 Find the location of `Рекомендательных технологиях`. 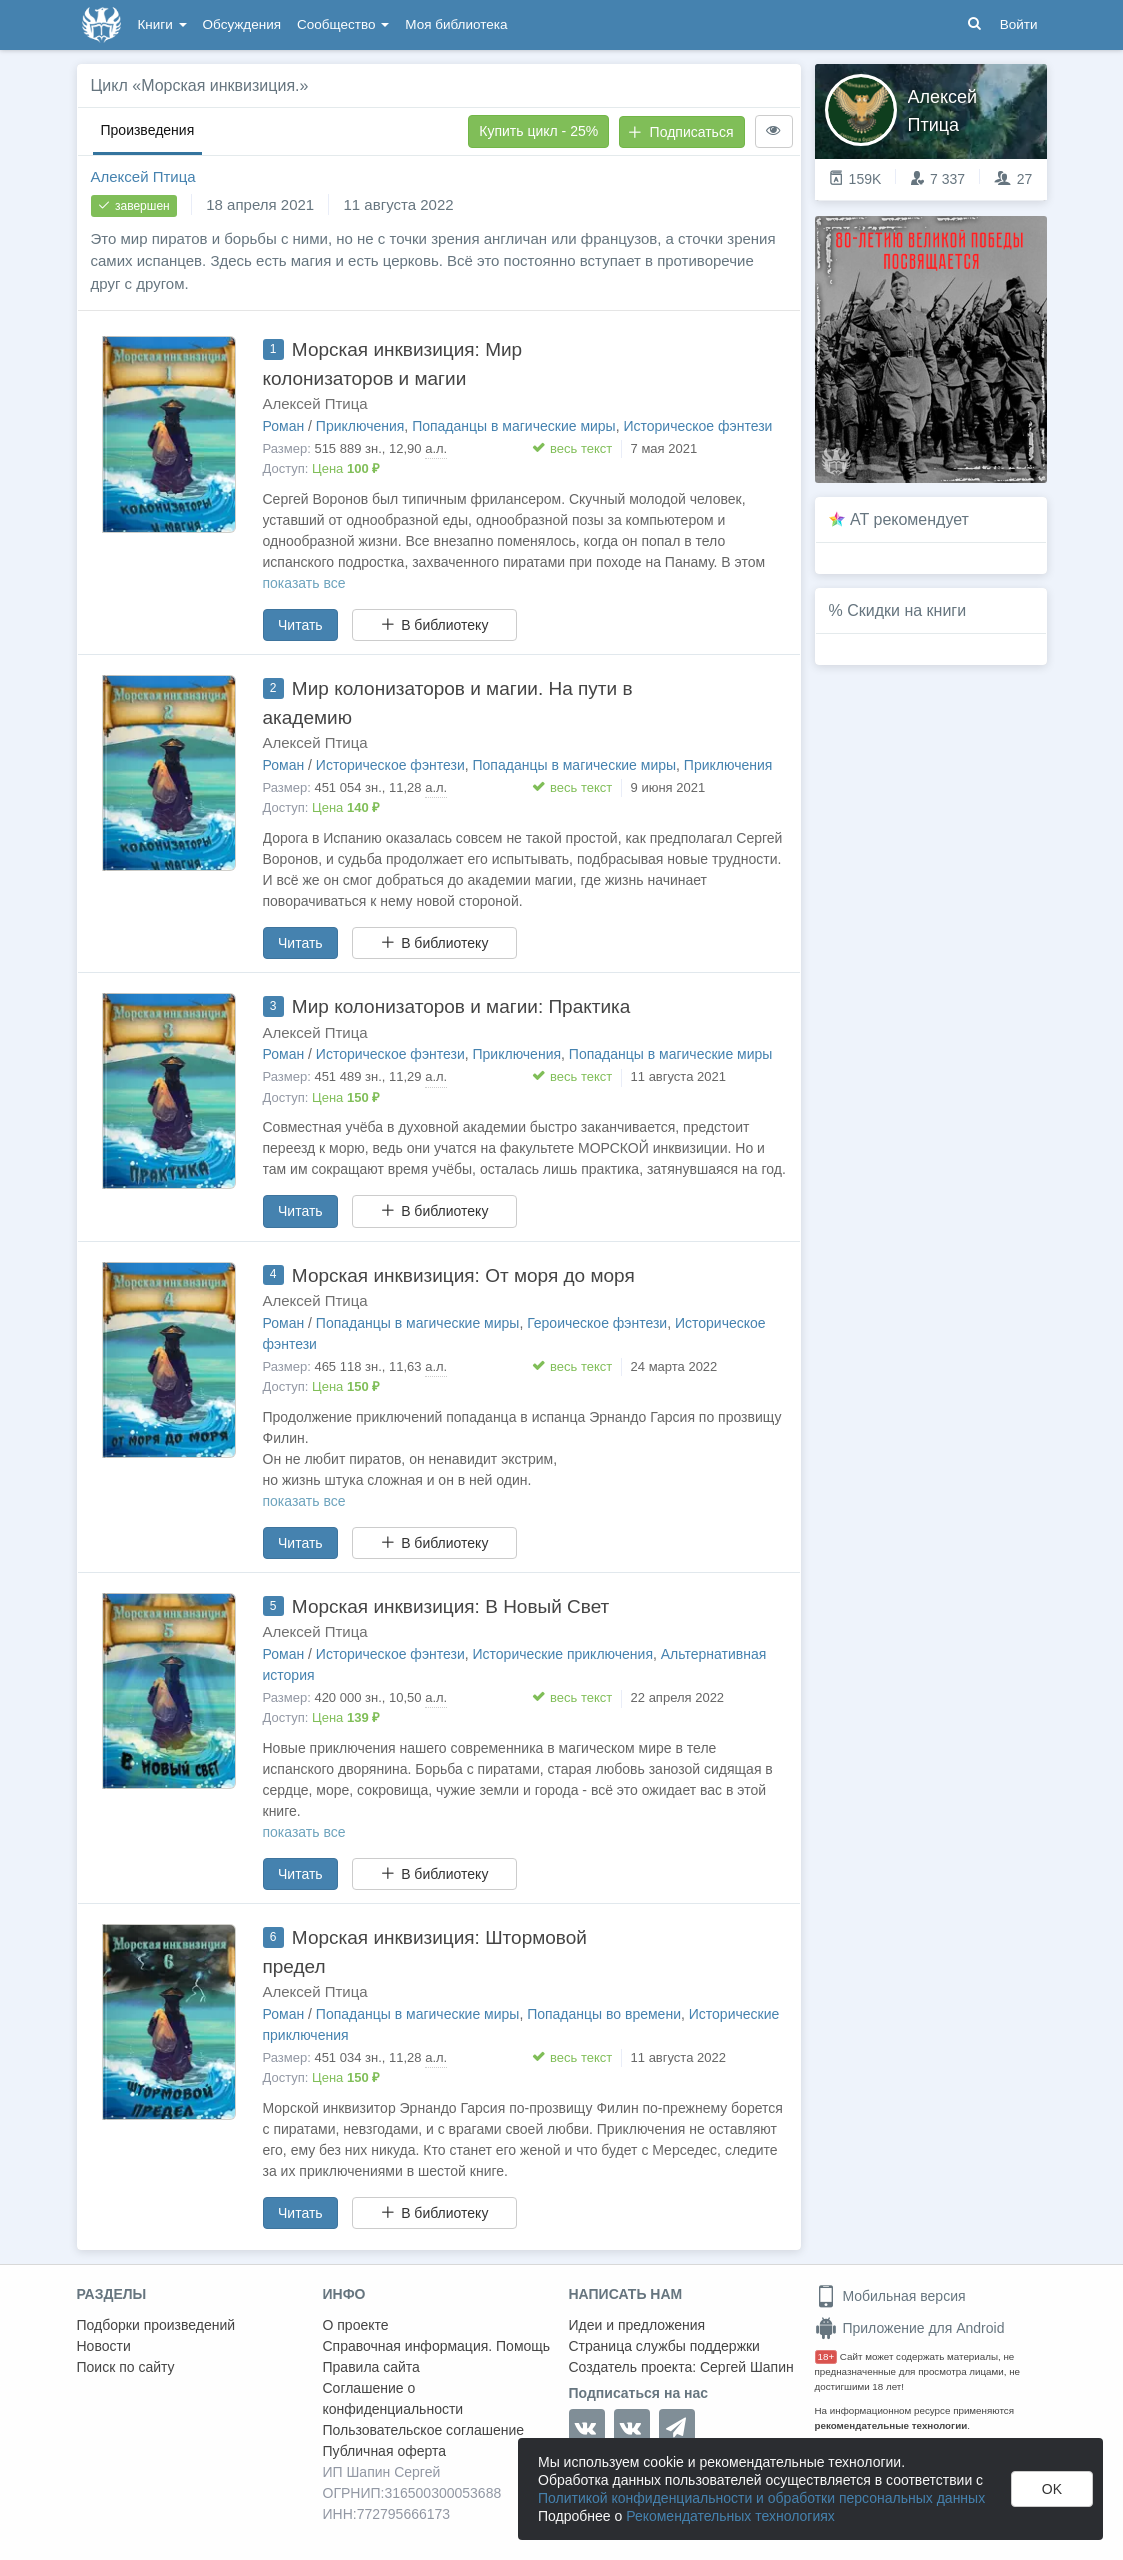

Рекомендательных технологиях is located at coordinates (730, 2516).